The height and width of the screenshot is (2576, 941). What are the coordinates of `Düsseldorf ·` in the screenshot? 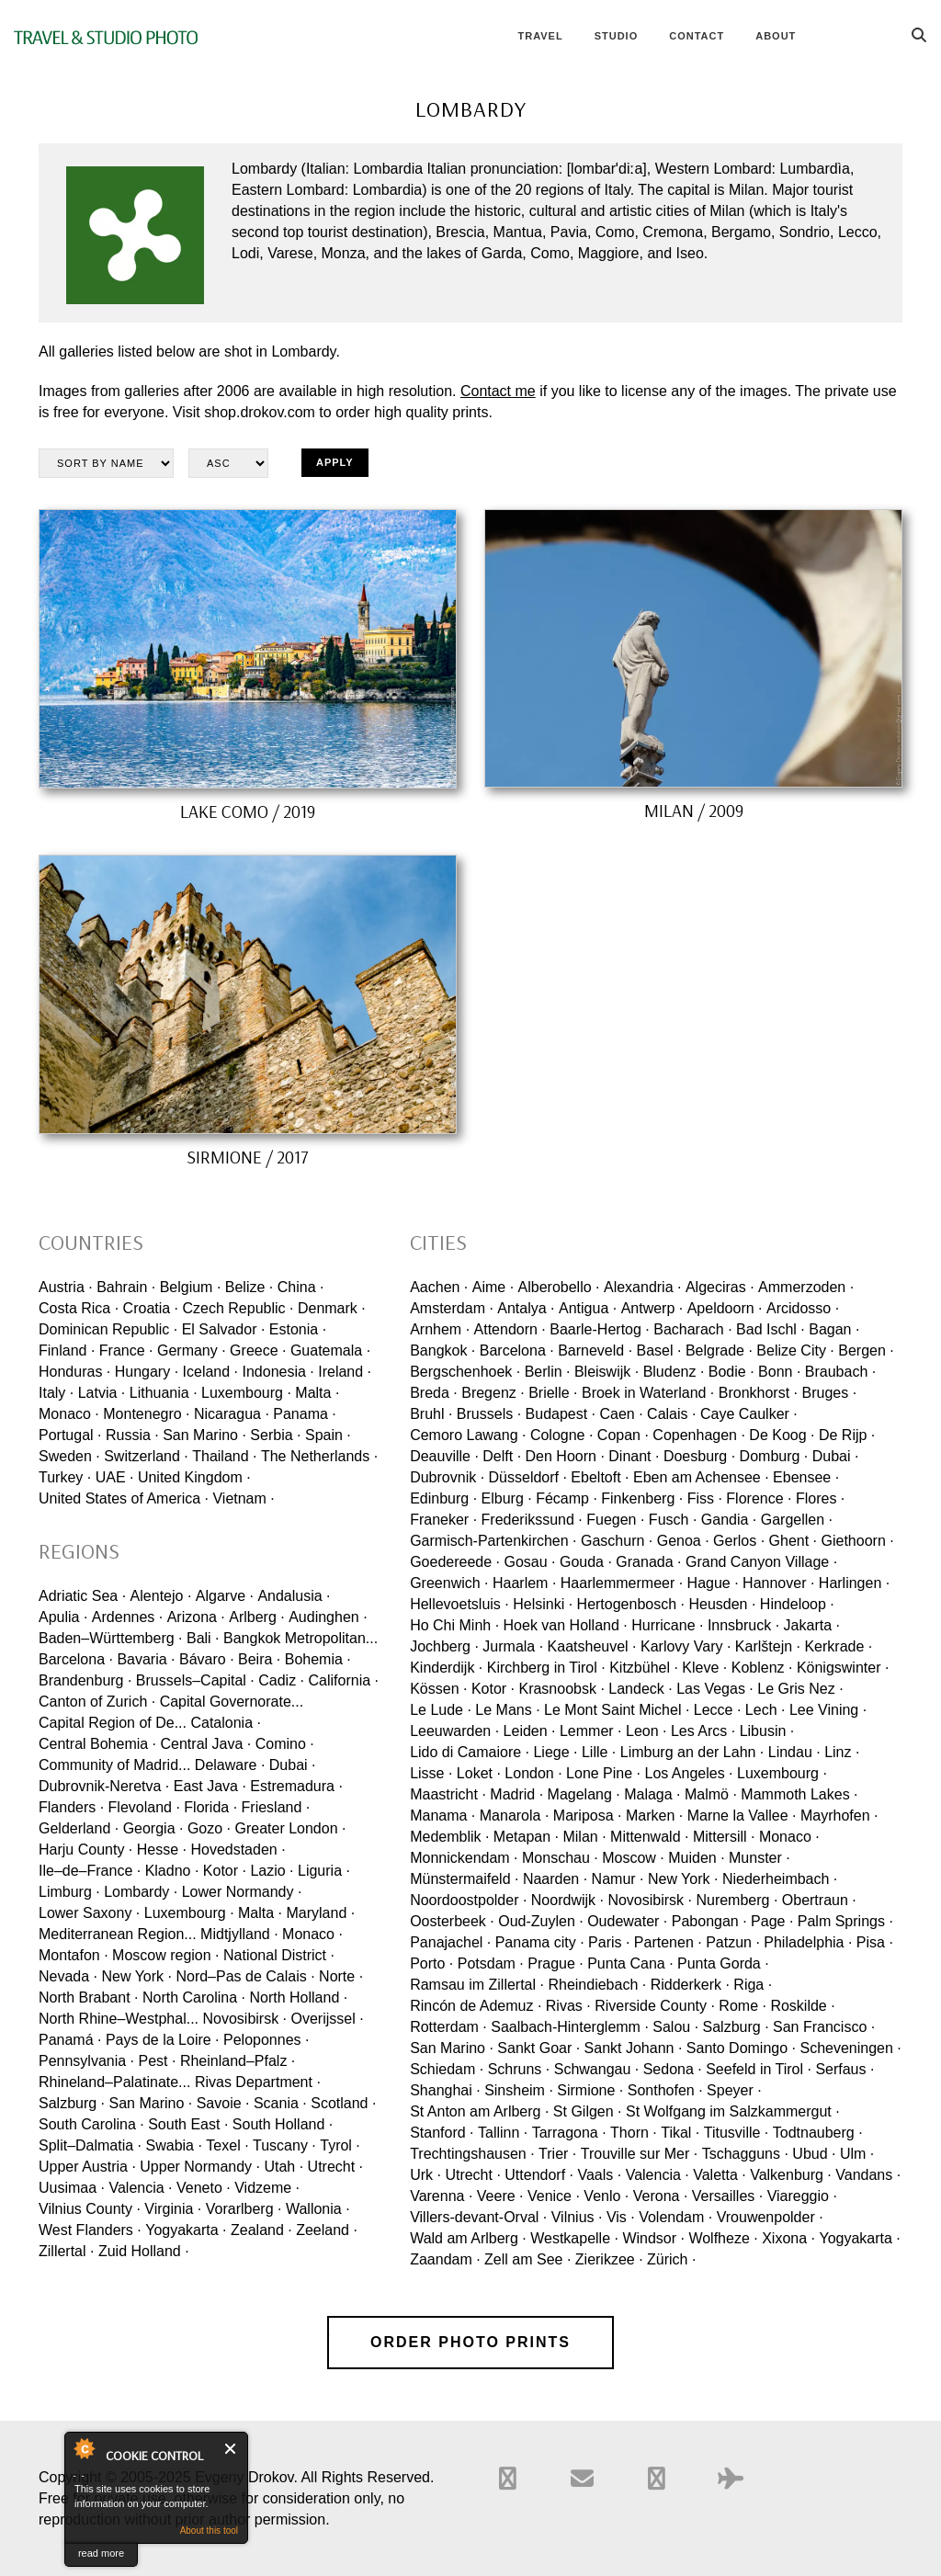 It's located at (528, 1477).